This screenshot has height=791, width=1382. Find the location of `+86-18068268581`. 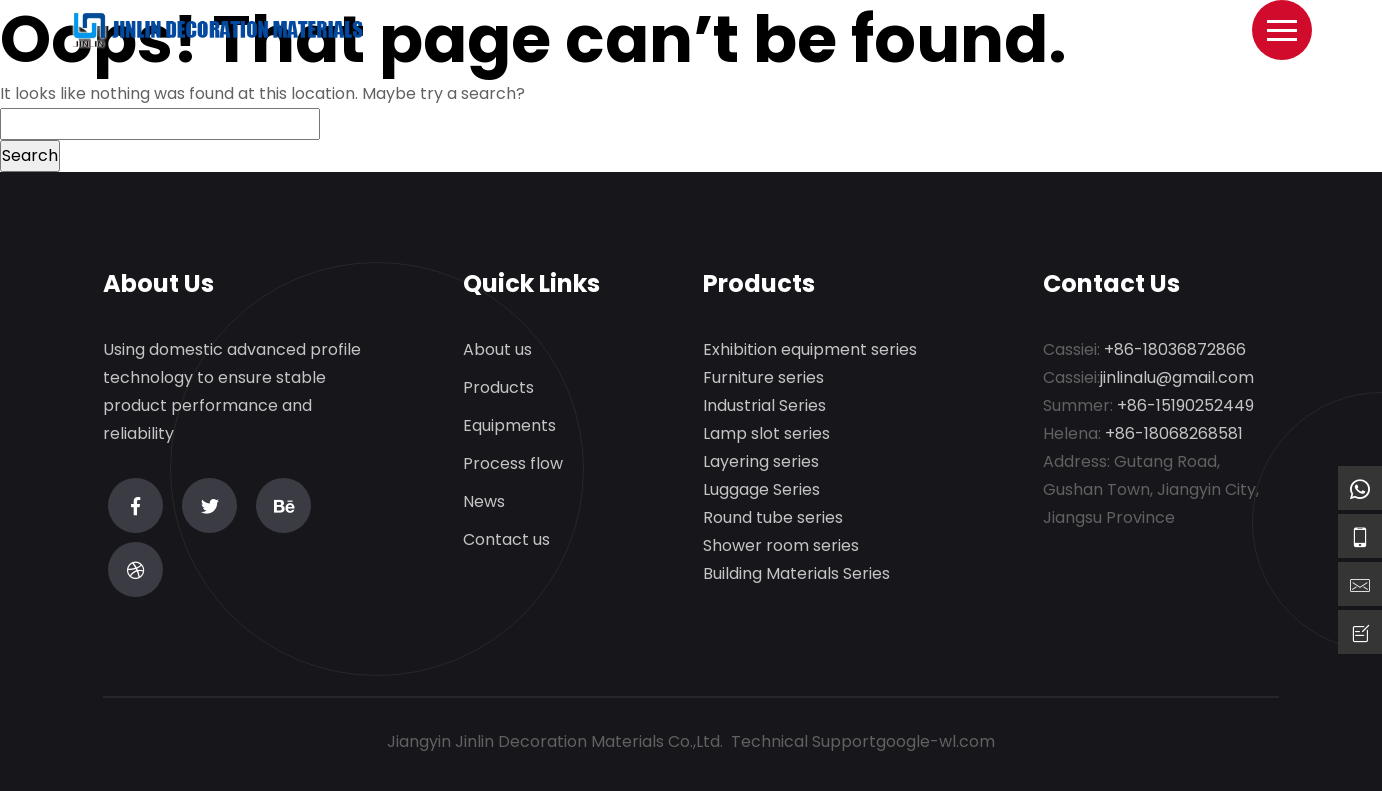

+86-18068268581 is located at coordinates (1174, 434).